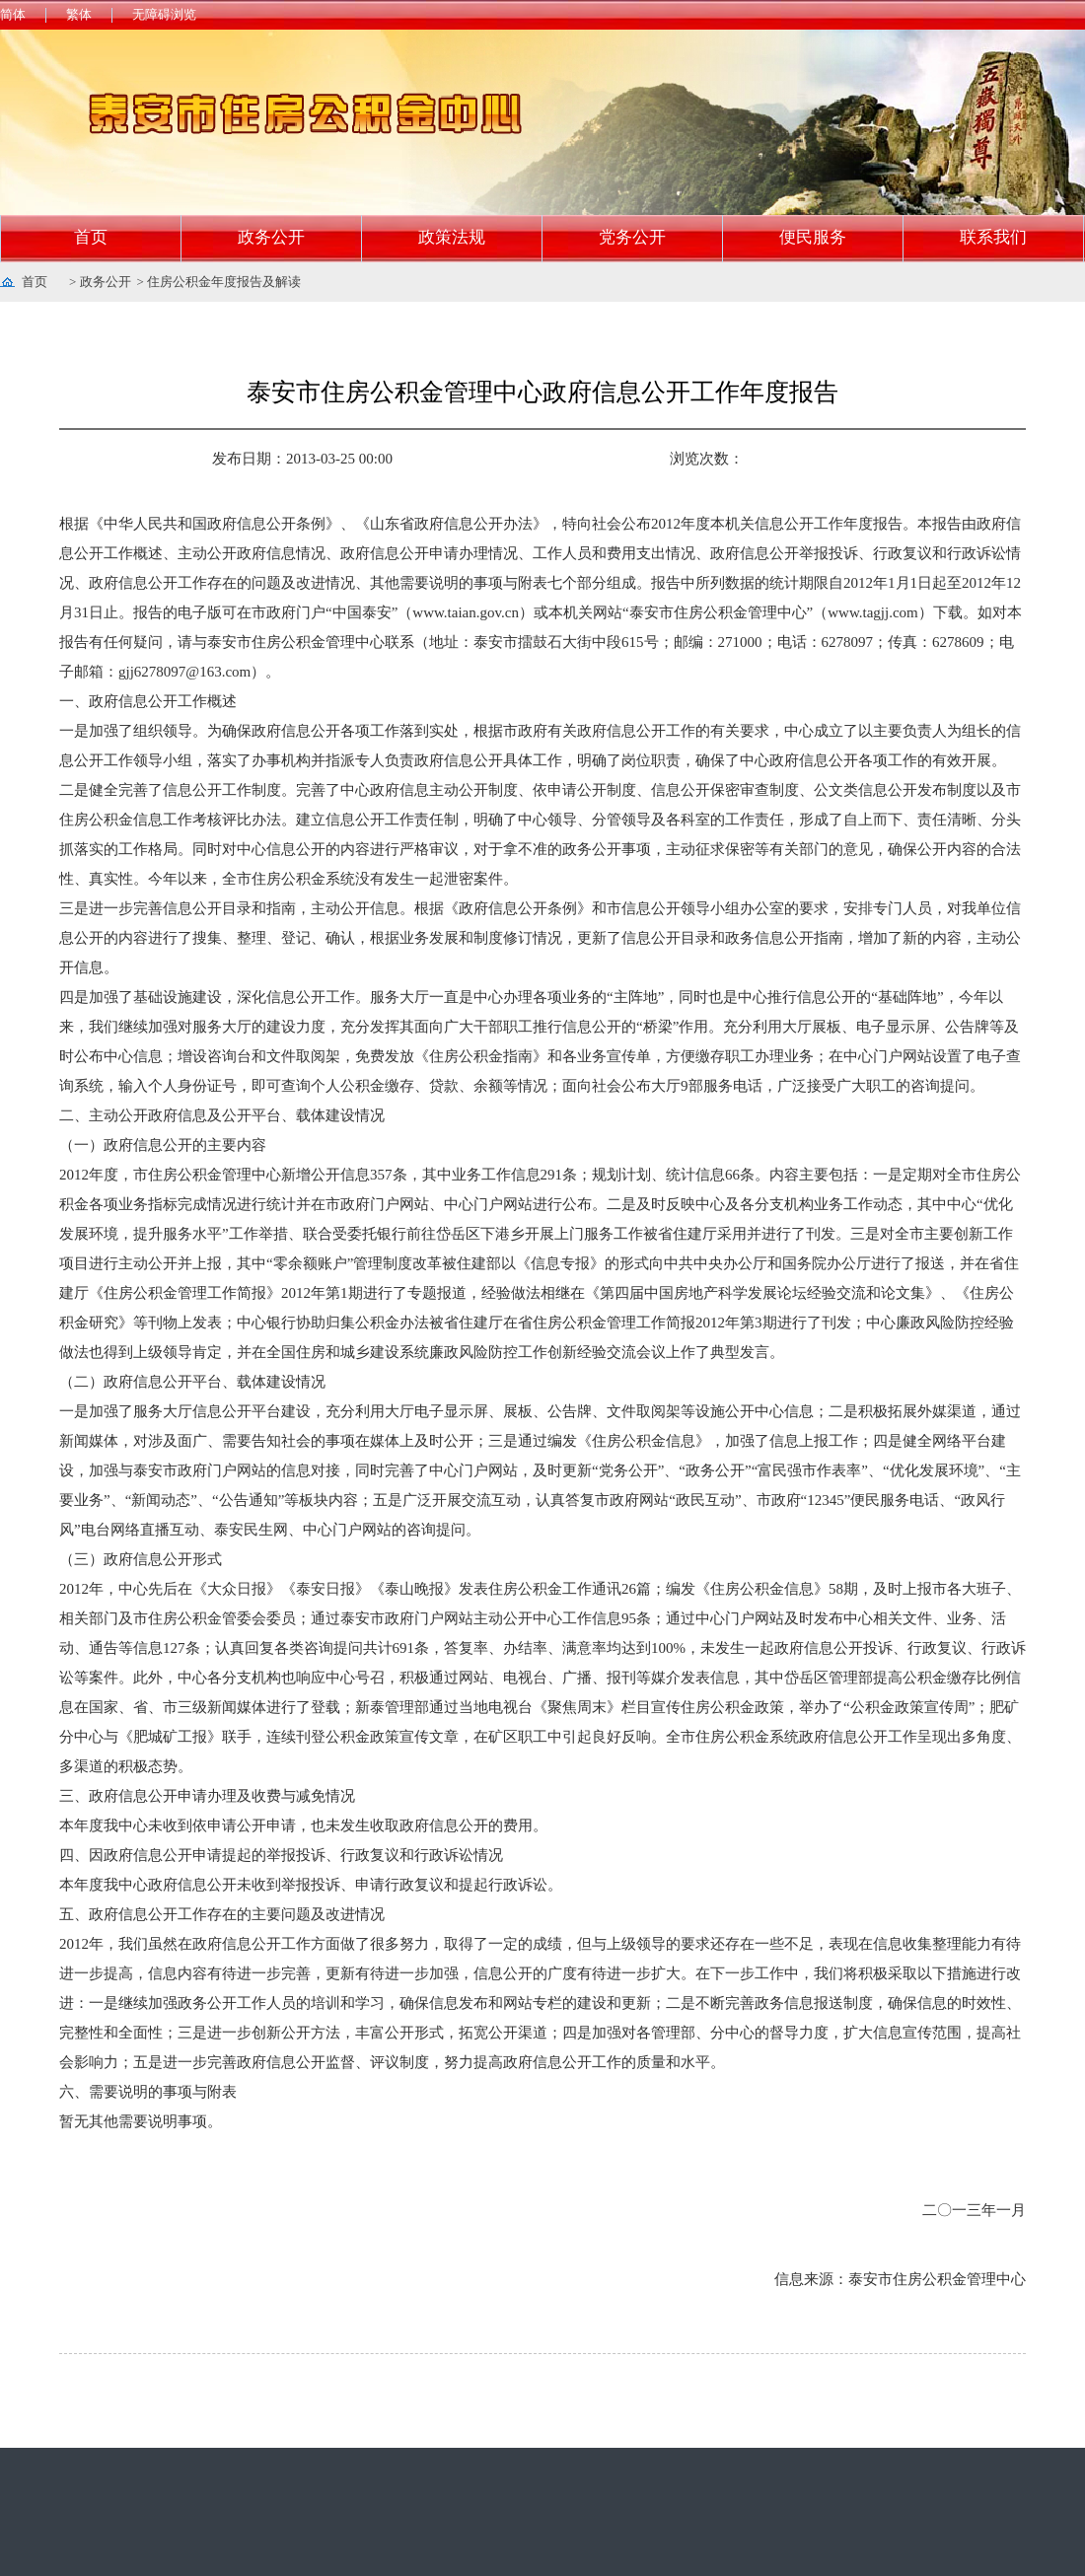 This screenshot has height=2576, width=1085. Describe the element at coordinates (271, 237) in the screenshot. I see `政务公开` at that location.